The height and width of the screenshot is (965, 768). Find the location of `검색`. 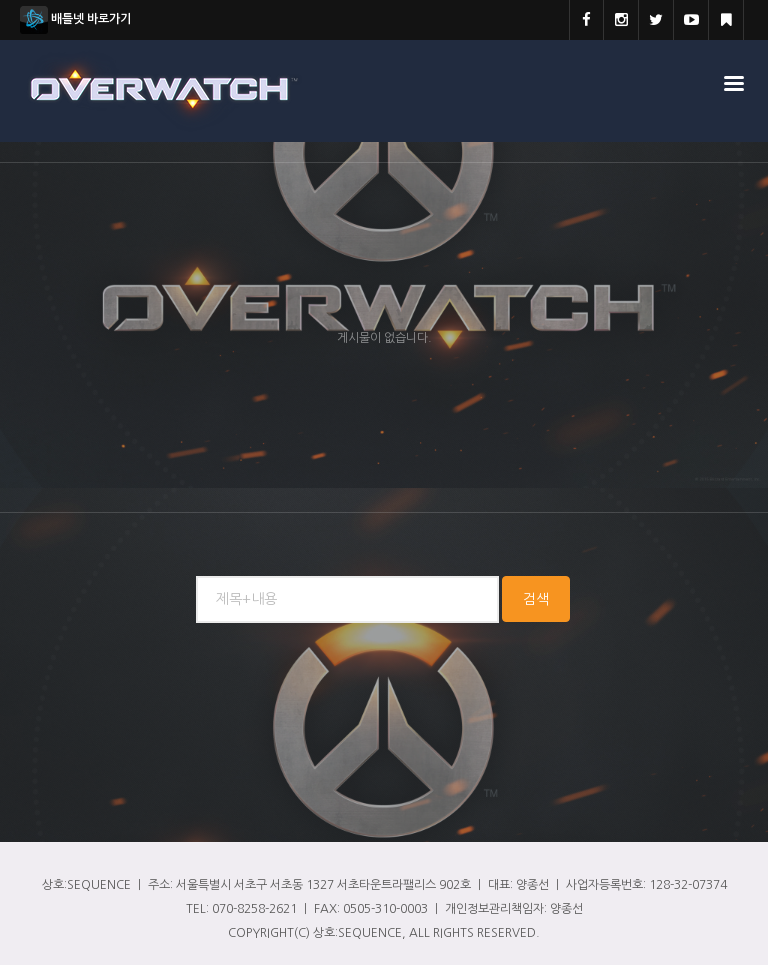

검색 is located at coordinates (536, 599).